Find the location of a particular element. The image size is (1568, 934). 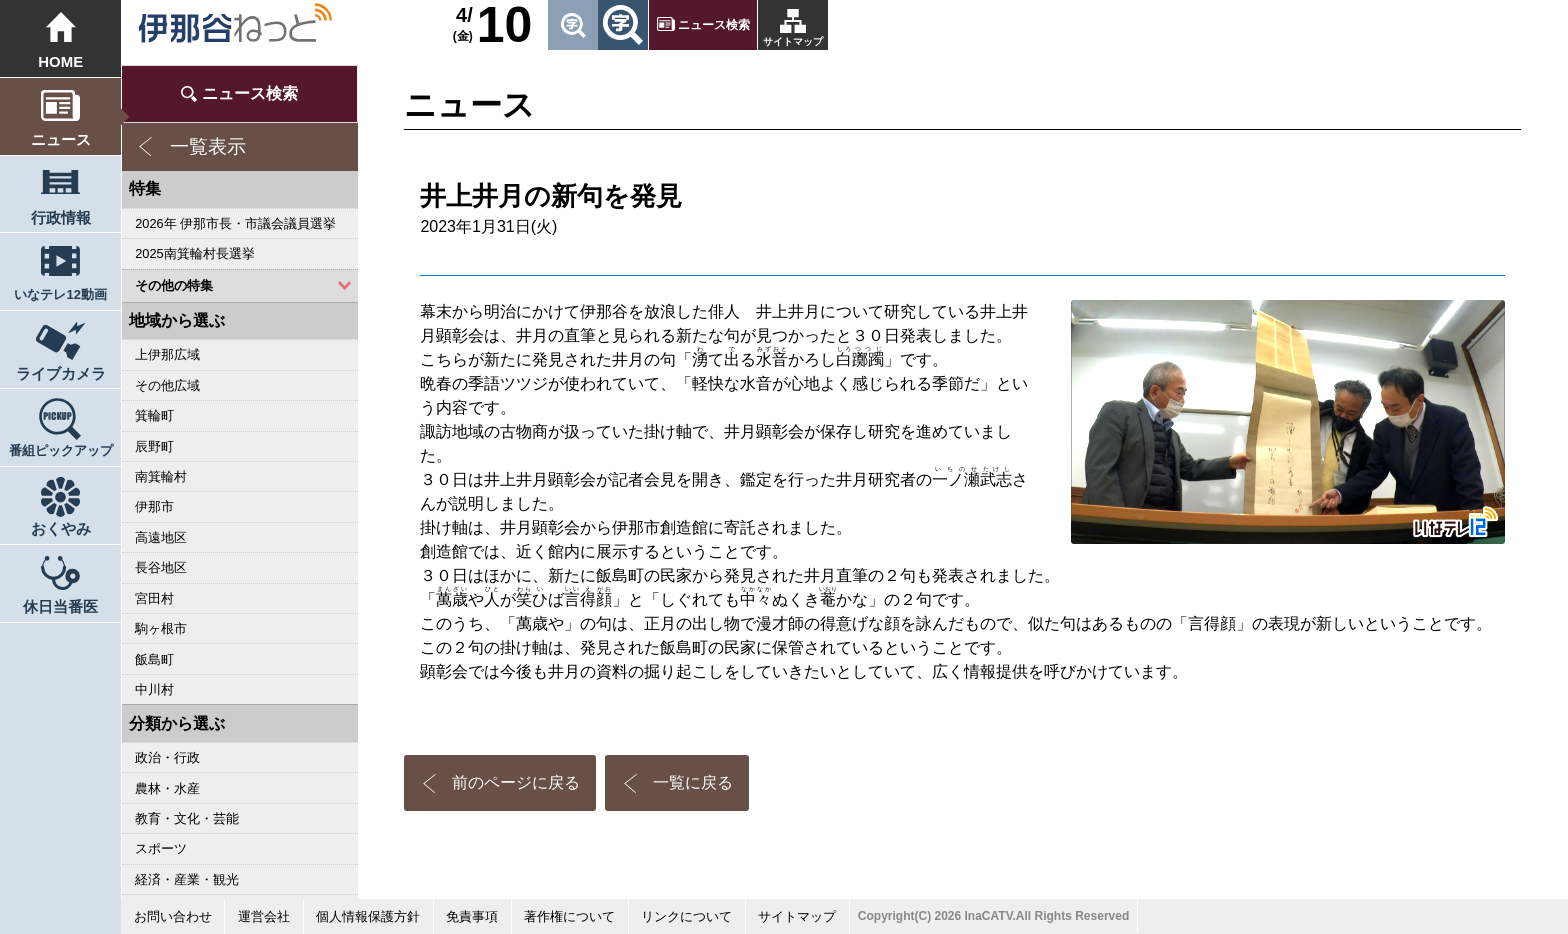

教育・文化・芸能 is located at coordinates (187, 818).